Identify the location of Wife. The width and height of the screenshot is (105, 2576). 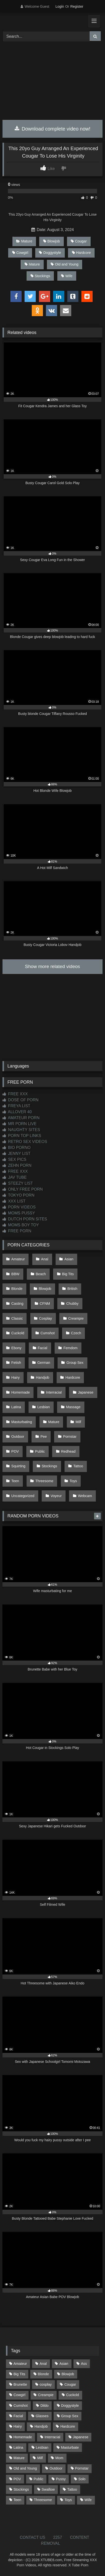
(66, 276).